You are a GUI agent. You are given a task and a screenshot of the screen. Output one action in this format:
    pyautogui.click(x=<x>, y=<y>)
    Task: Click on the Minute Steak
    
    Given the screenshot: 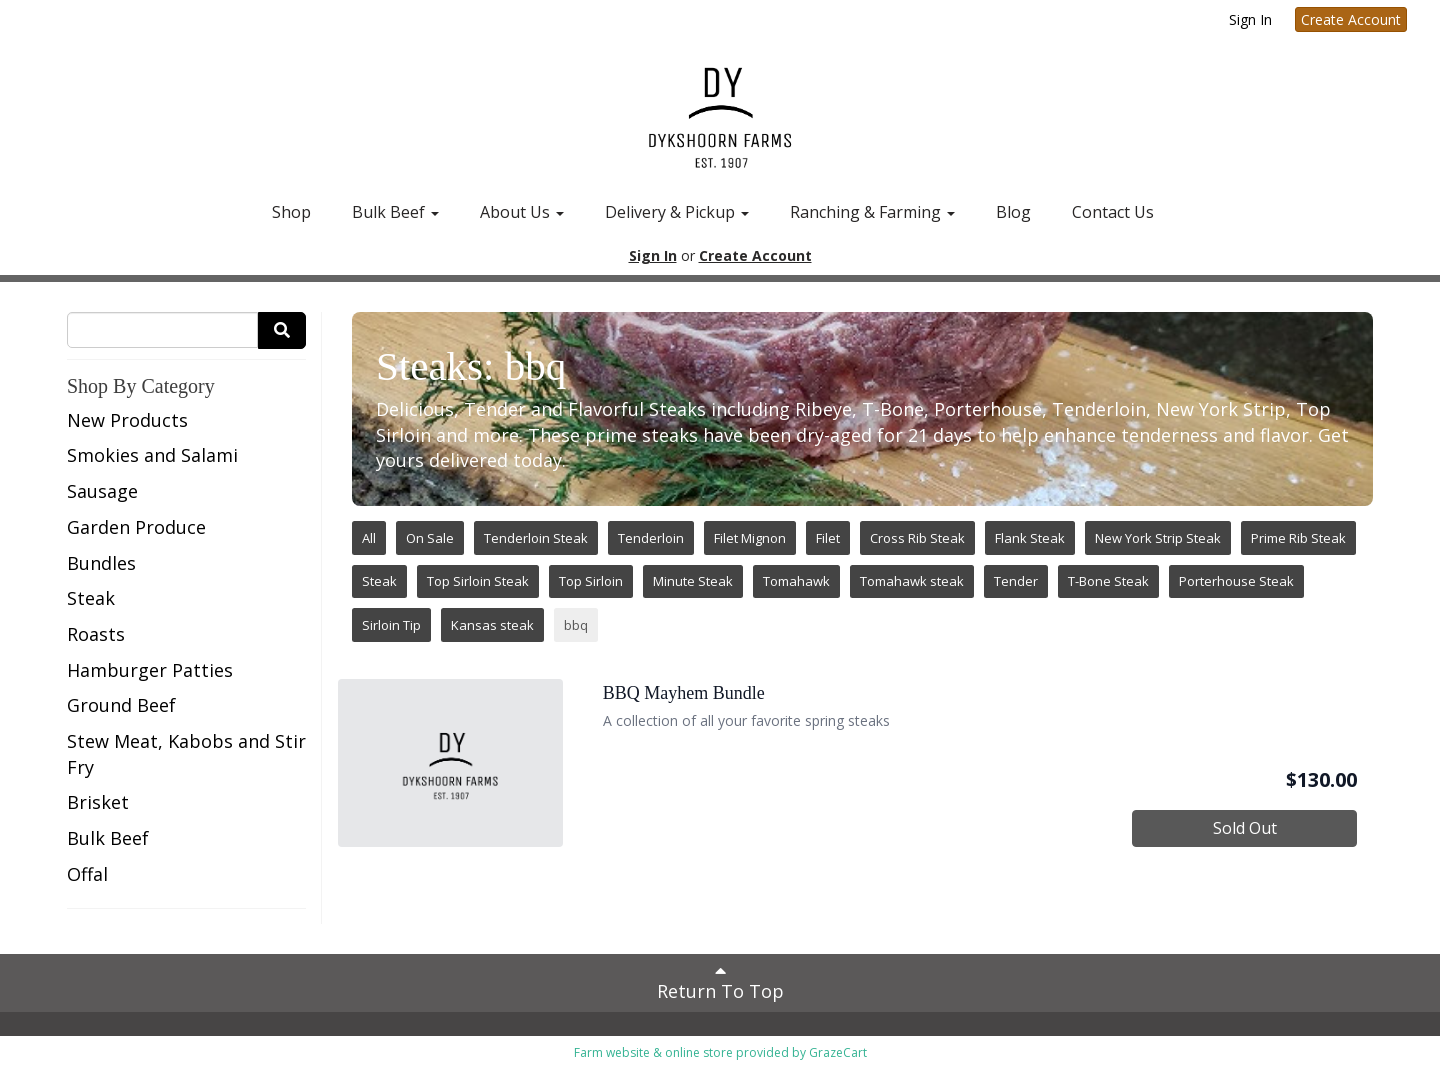 What is the action you would take?
    pyautogui.click(x=693, y=581)
    